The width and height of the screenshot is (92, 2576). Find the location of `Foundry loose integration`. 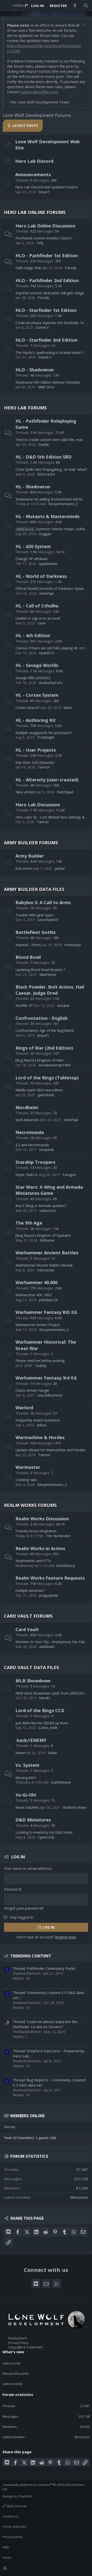

Foundry loose integration is located at coordinates (35, 1531).